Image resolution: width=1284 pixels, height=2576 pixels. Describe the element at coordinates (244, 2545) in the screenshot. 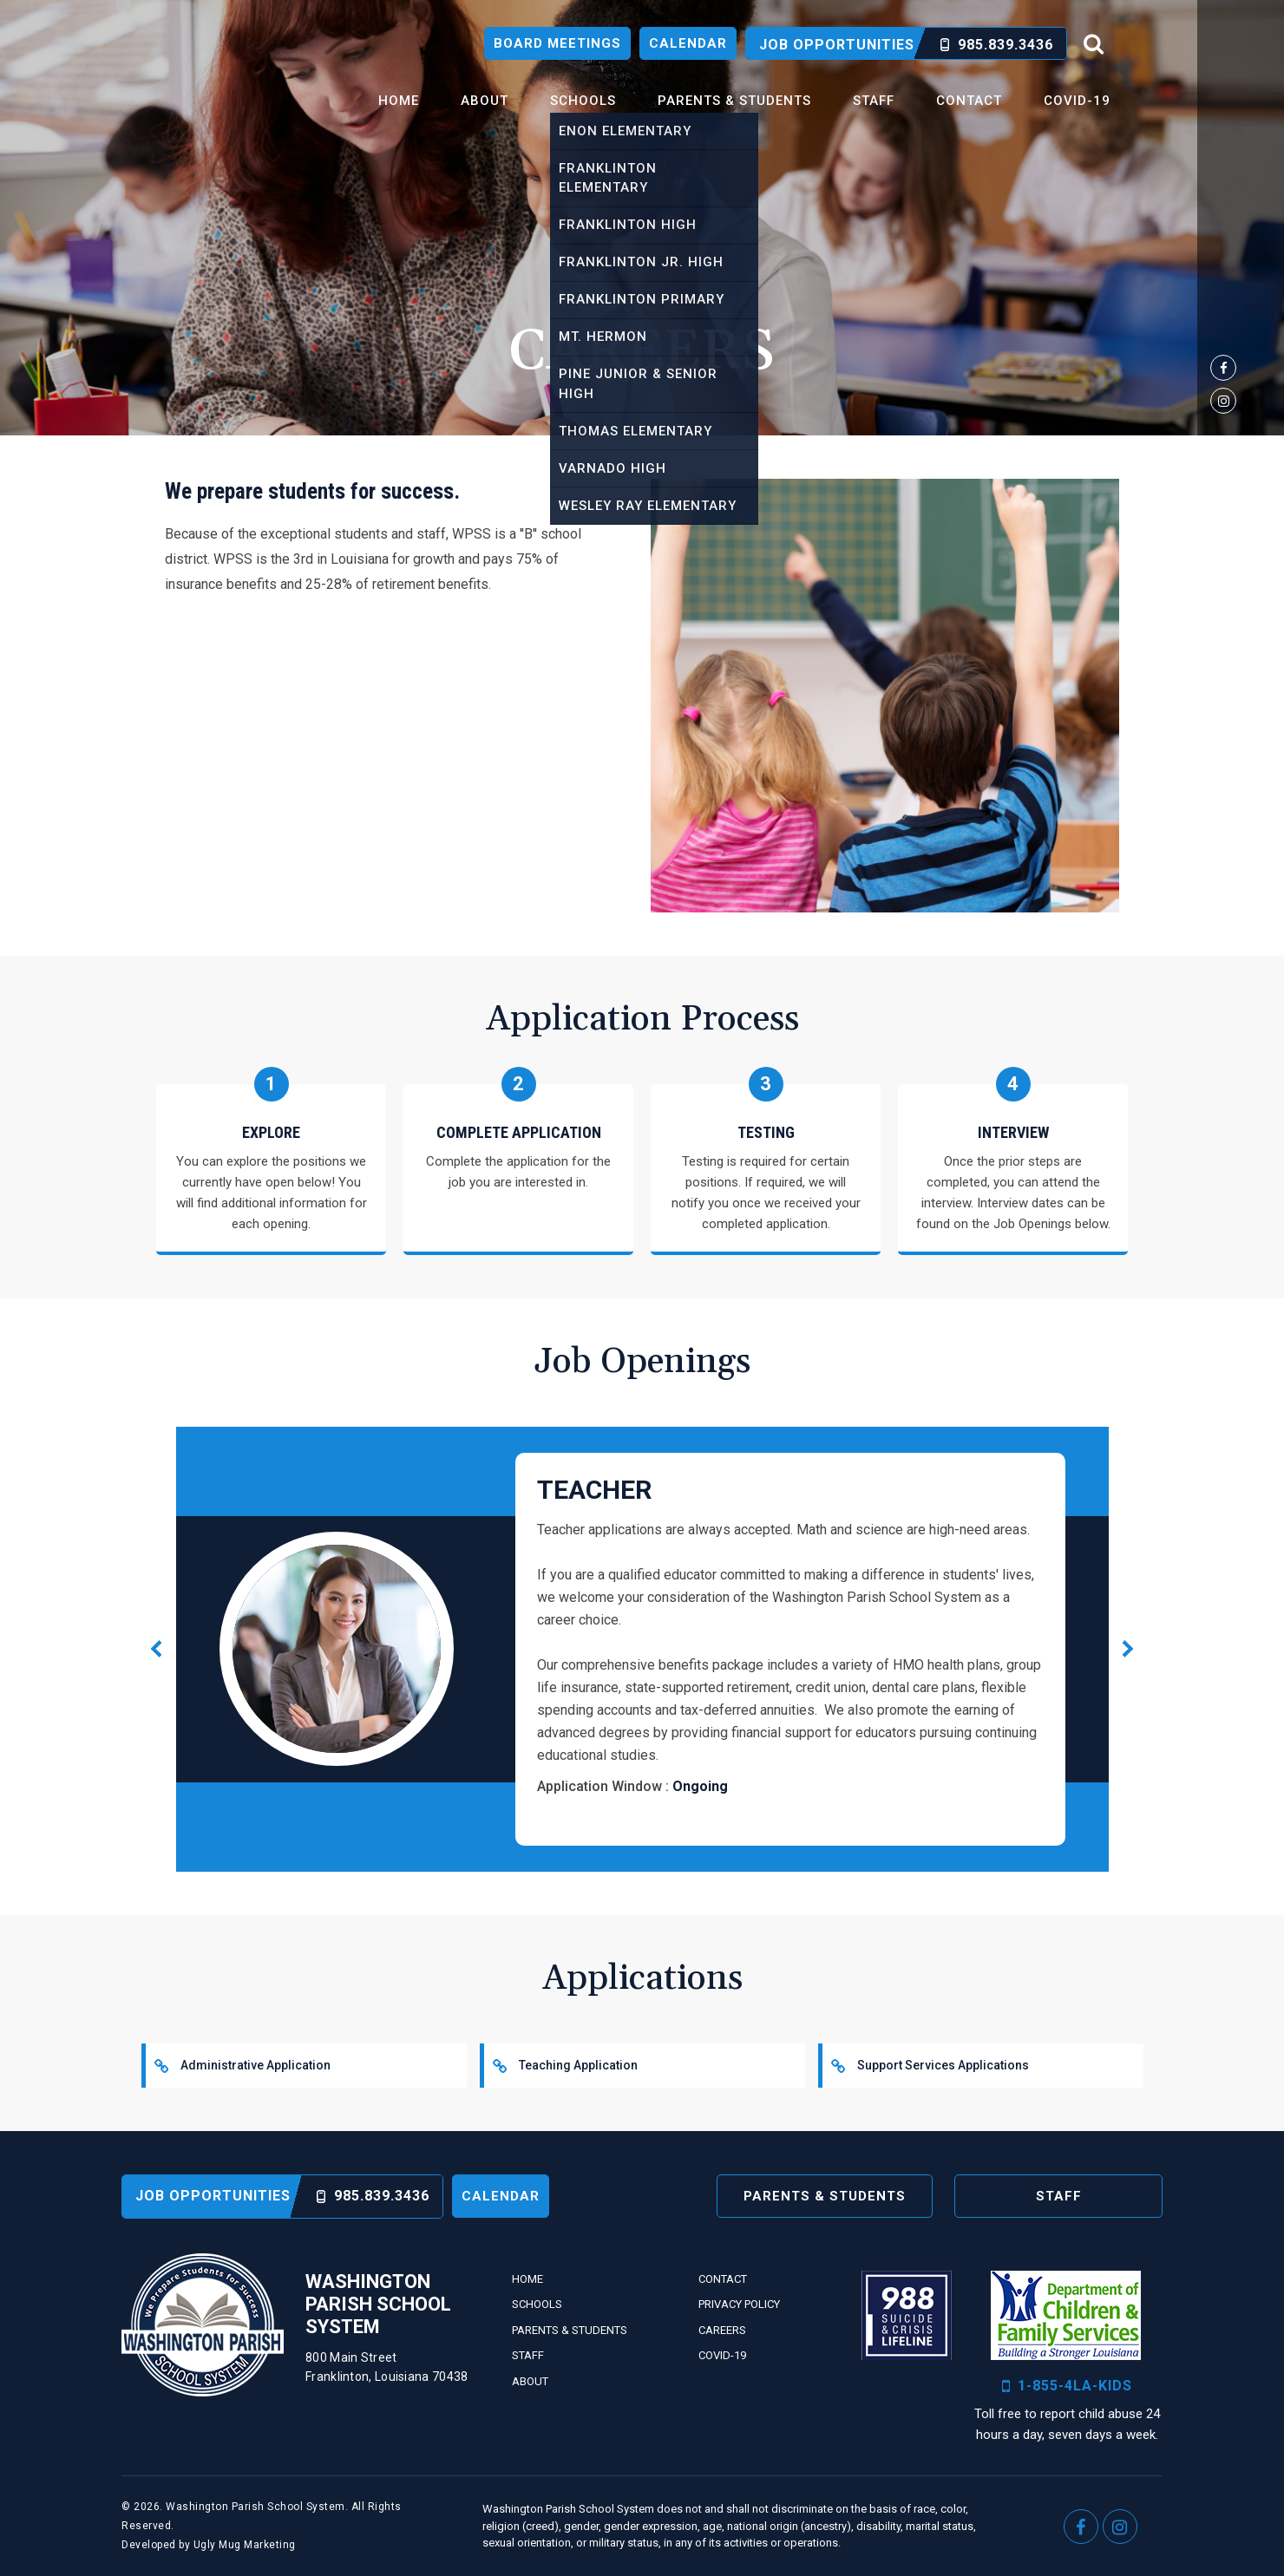

I see `Ugly Mug Marketing` at that location.